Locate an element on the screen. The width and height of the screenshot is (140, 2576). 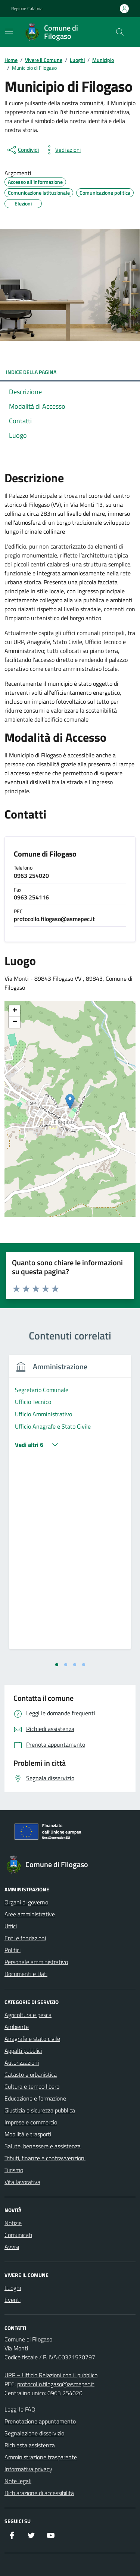
Tributi, finanze e contravvenzioni is located at coordinates (44, 2158).